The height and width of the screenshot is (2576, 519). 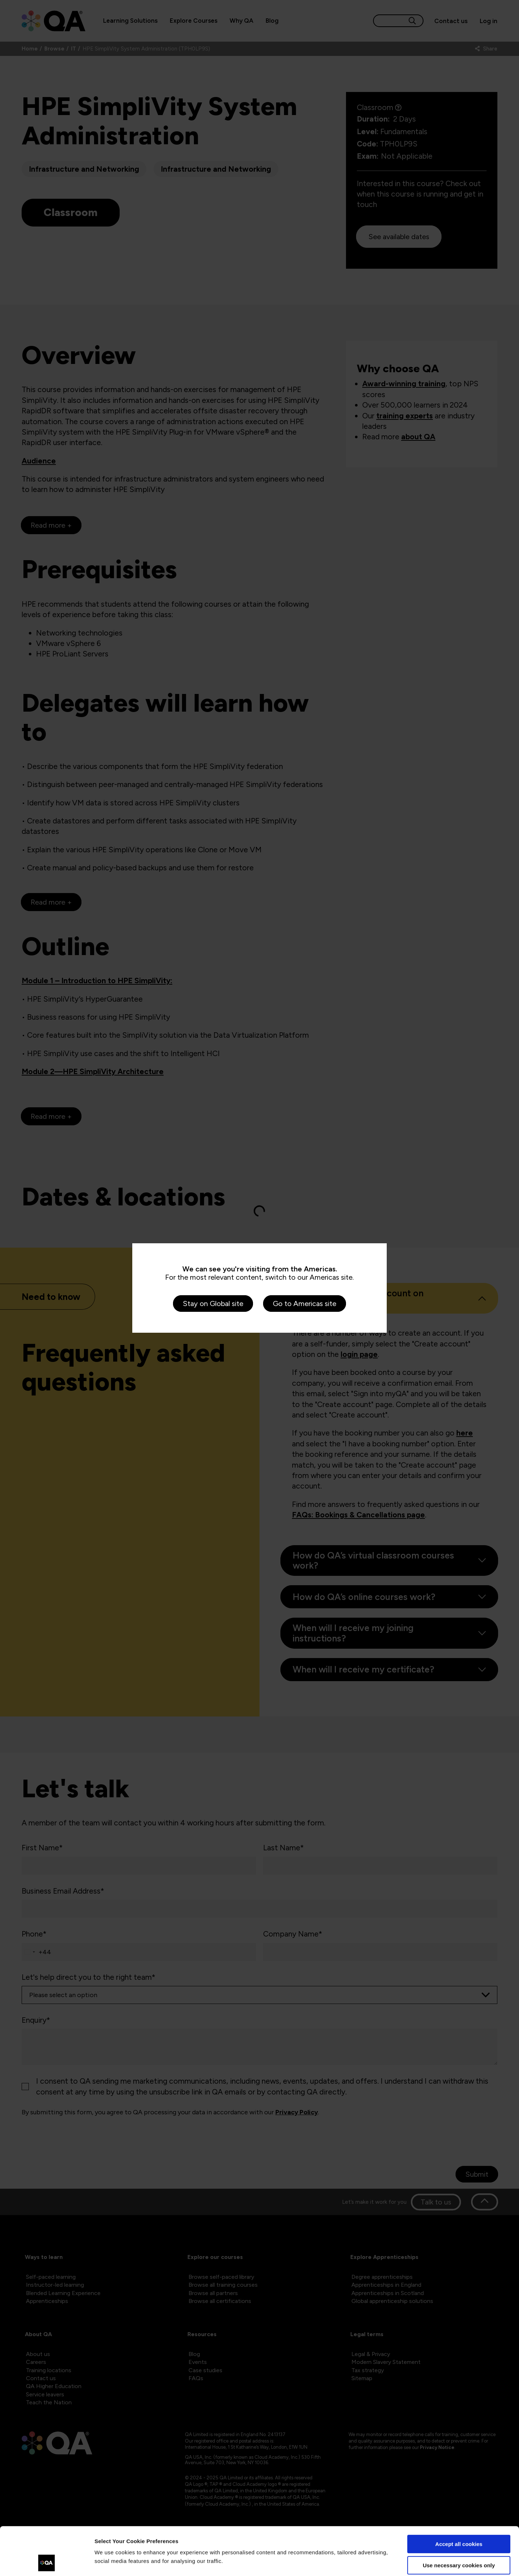 What do you see at coordinates (213, 1303) in the screenshot?
I see `Stay on Global site` at bounding box center [213, 1303].